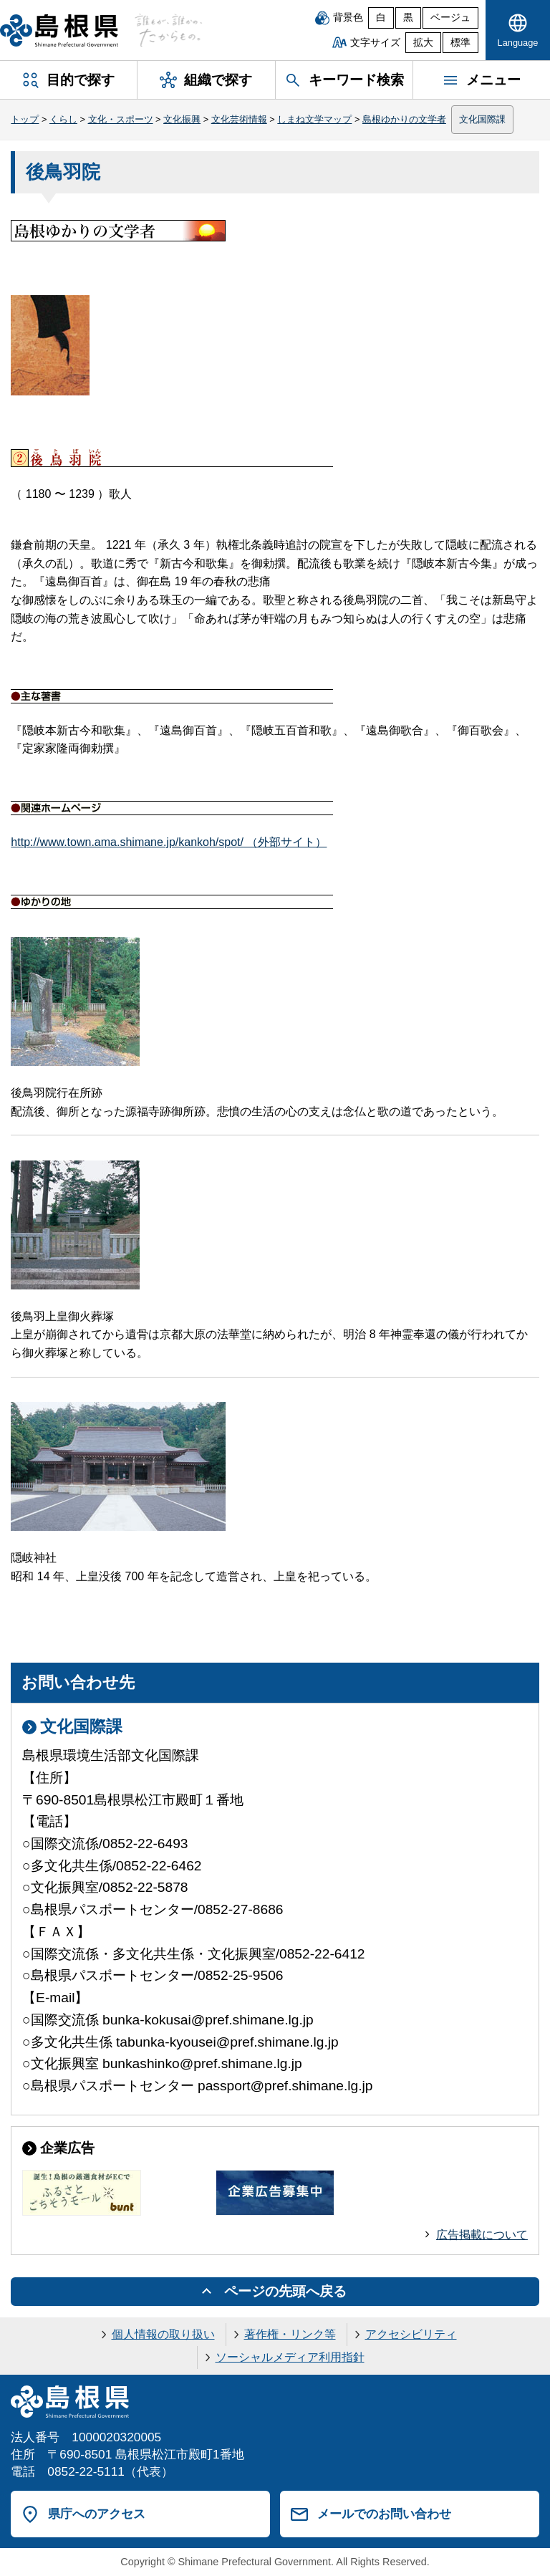 This screenshot has height=2576, width=550. I want to click on 標準 [文字サイズを標準に戻す], so click(460, 42).